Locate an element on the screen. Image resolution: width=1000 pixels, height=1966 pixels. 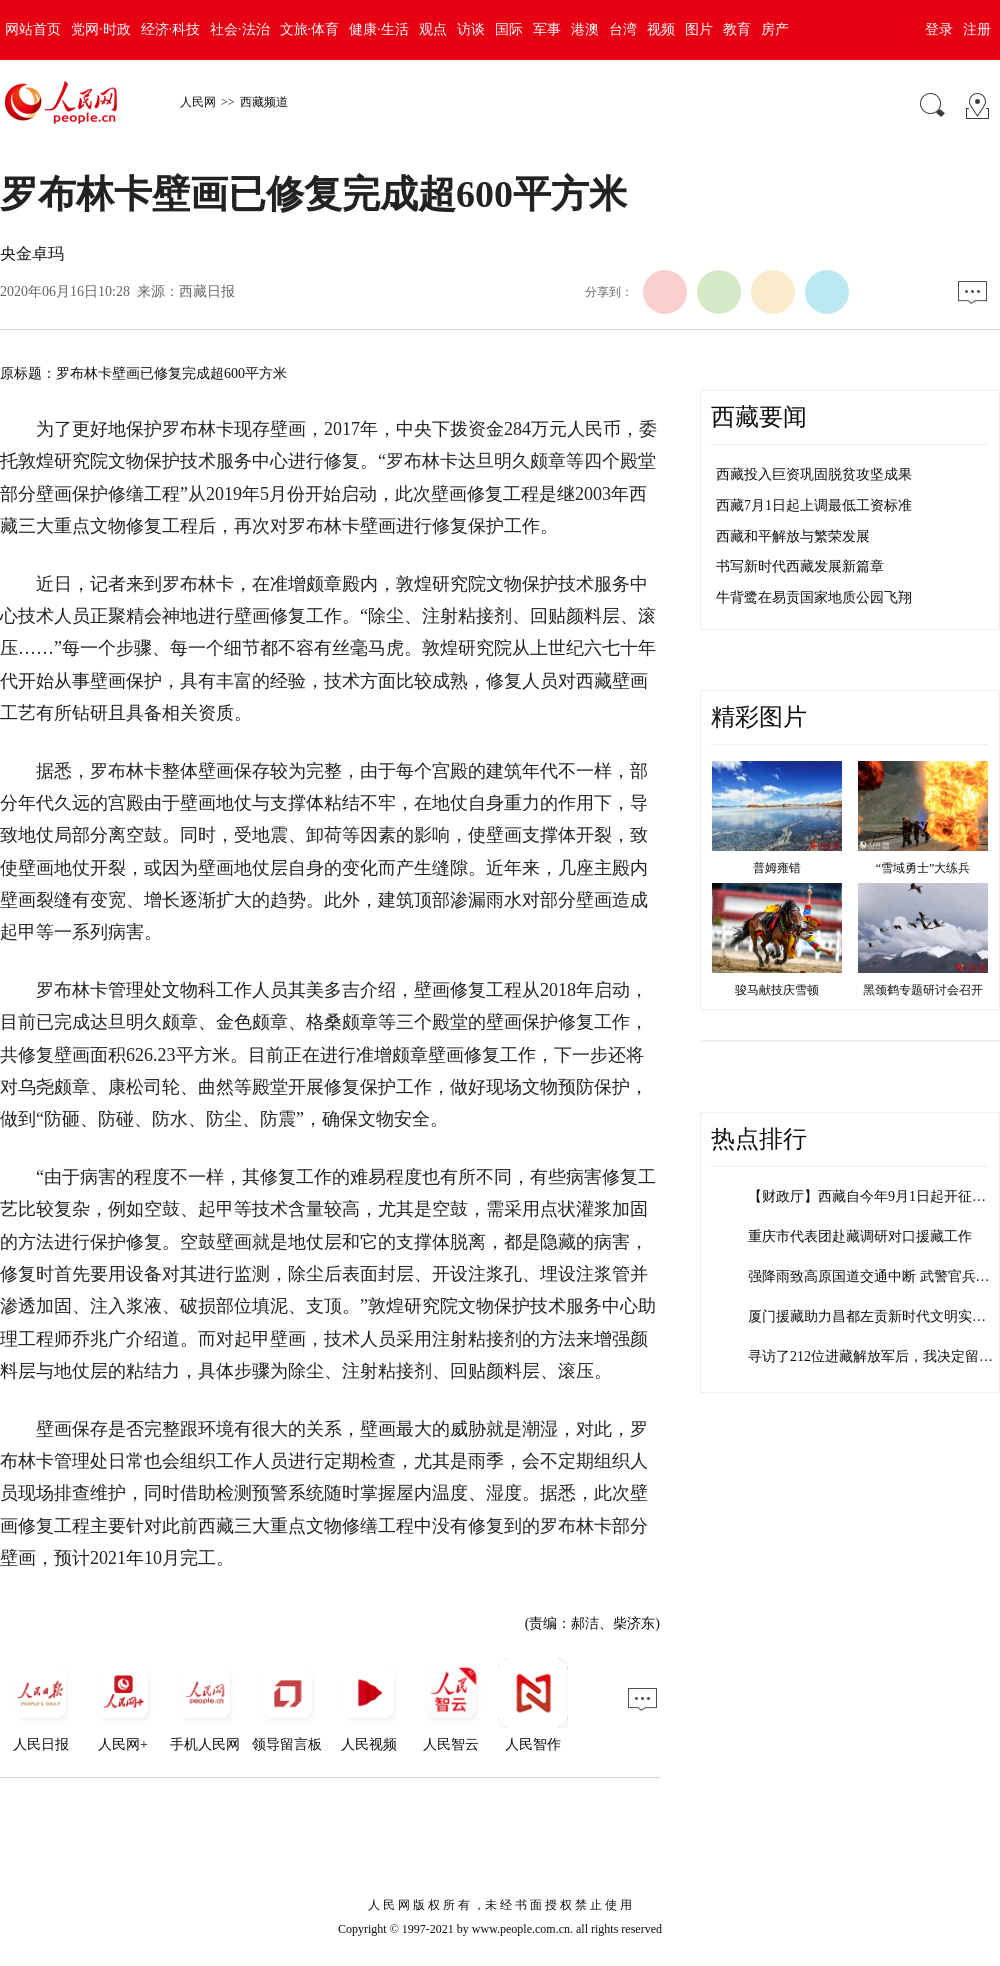
军事 is located at coordinates (547, 29).